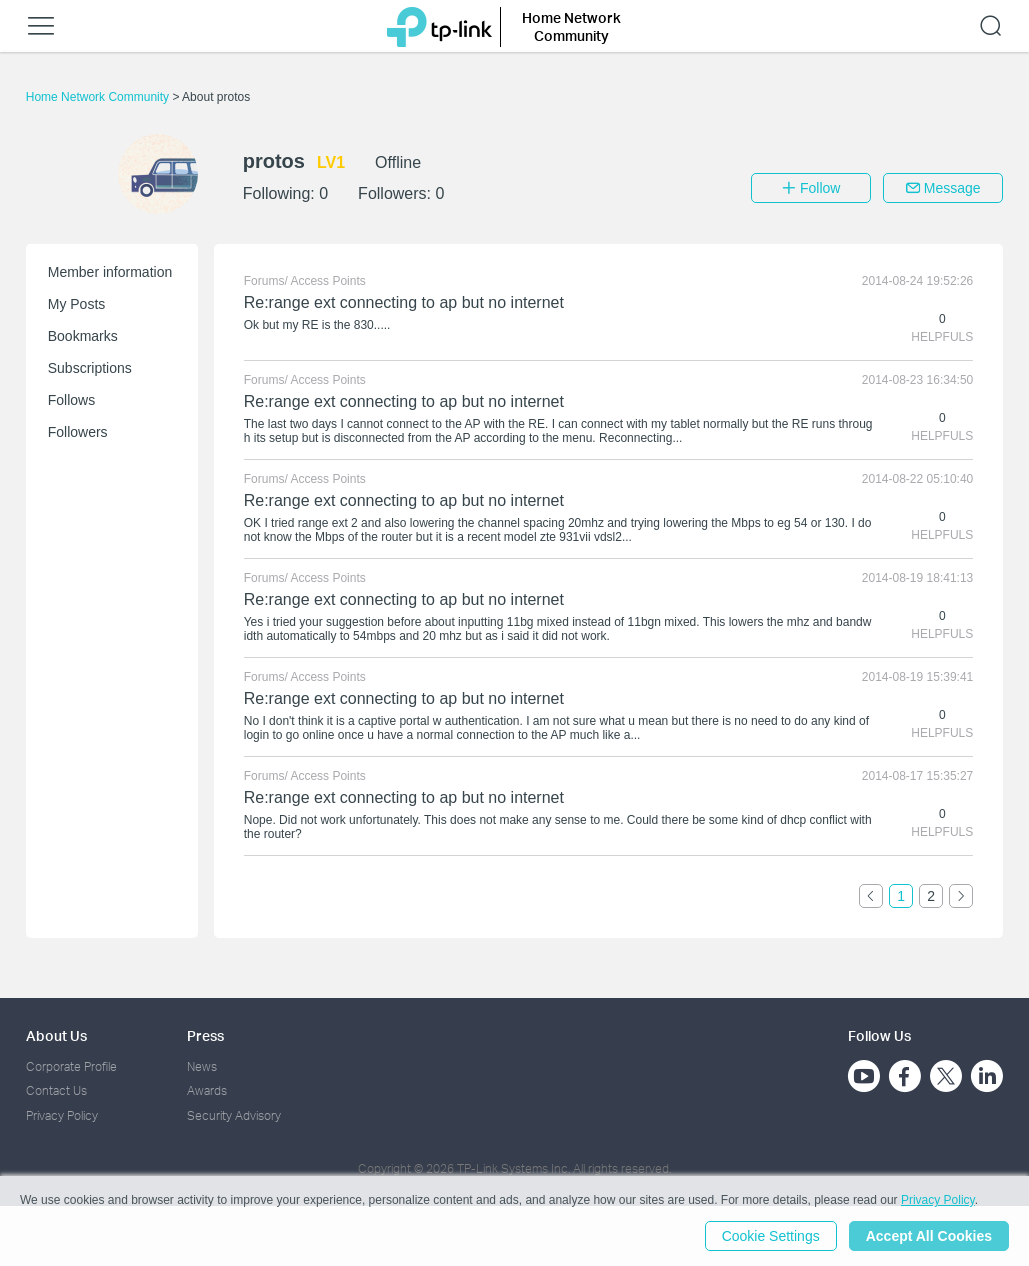 This screenshot has width=1029, height=1266. What do you see at coordinates (77, 304) in the screenshot?
I see `My Posts [button]` at bounding box center [77, 304].